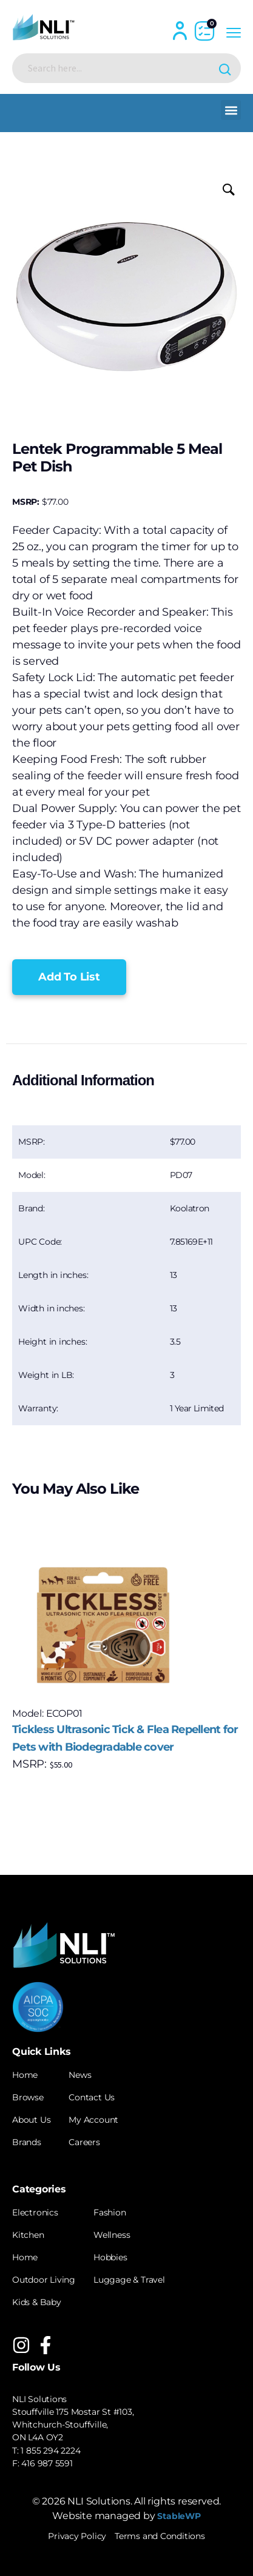  What do you see at coordinates (77, 2536) in the screenshot?
I see `Privacy Policy` at bounding box center [77, 2536].